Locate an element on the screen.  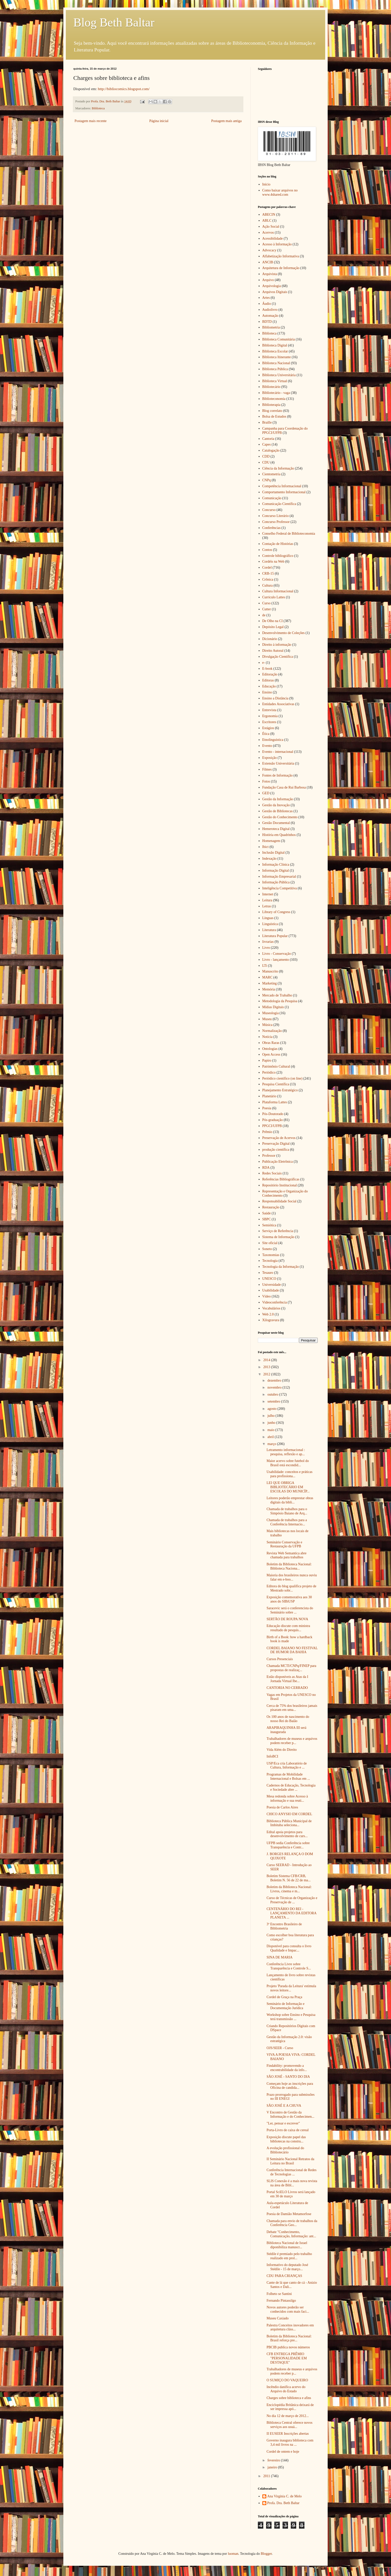
Boletim da Biblioteca Nacional: Brasil reforça pre... is located at coordinates (289, 2338).